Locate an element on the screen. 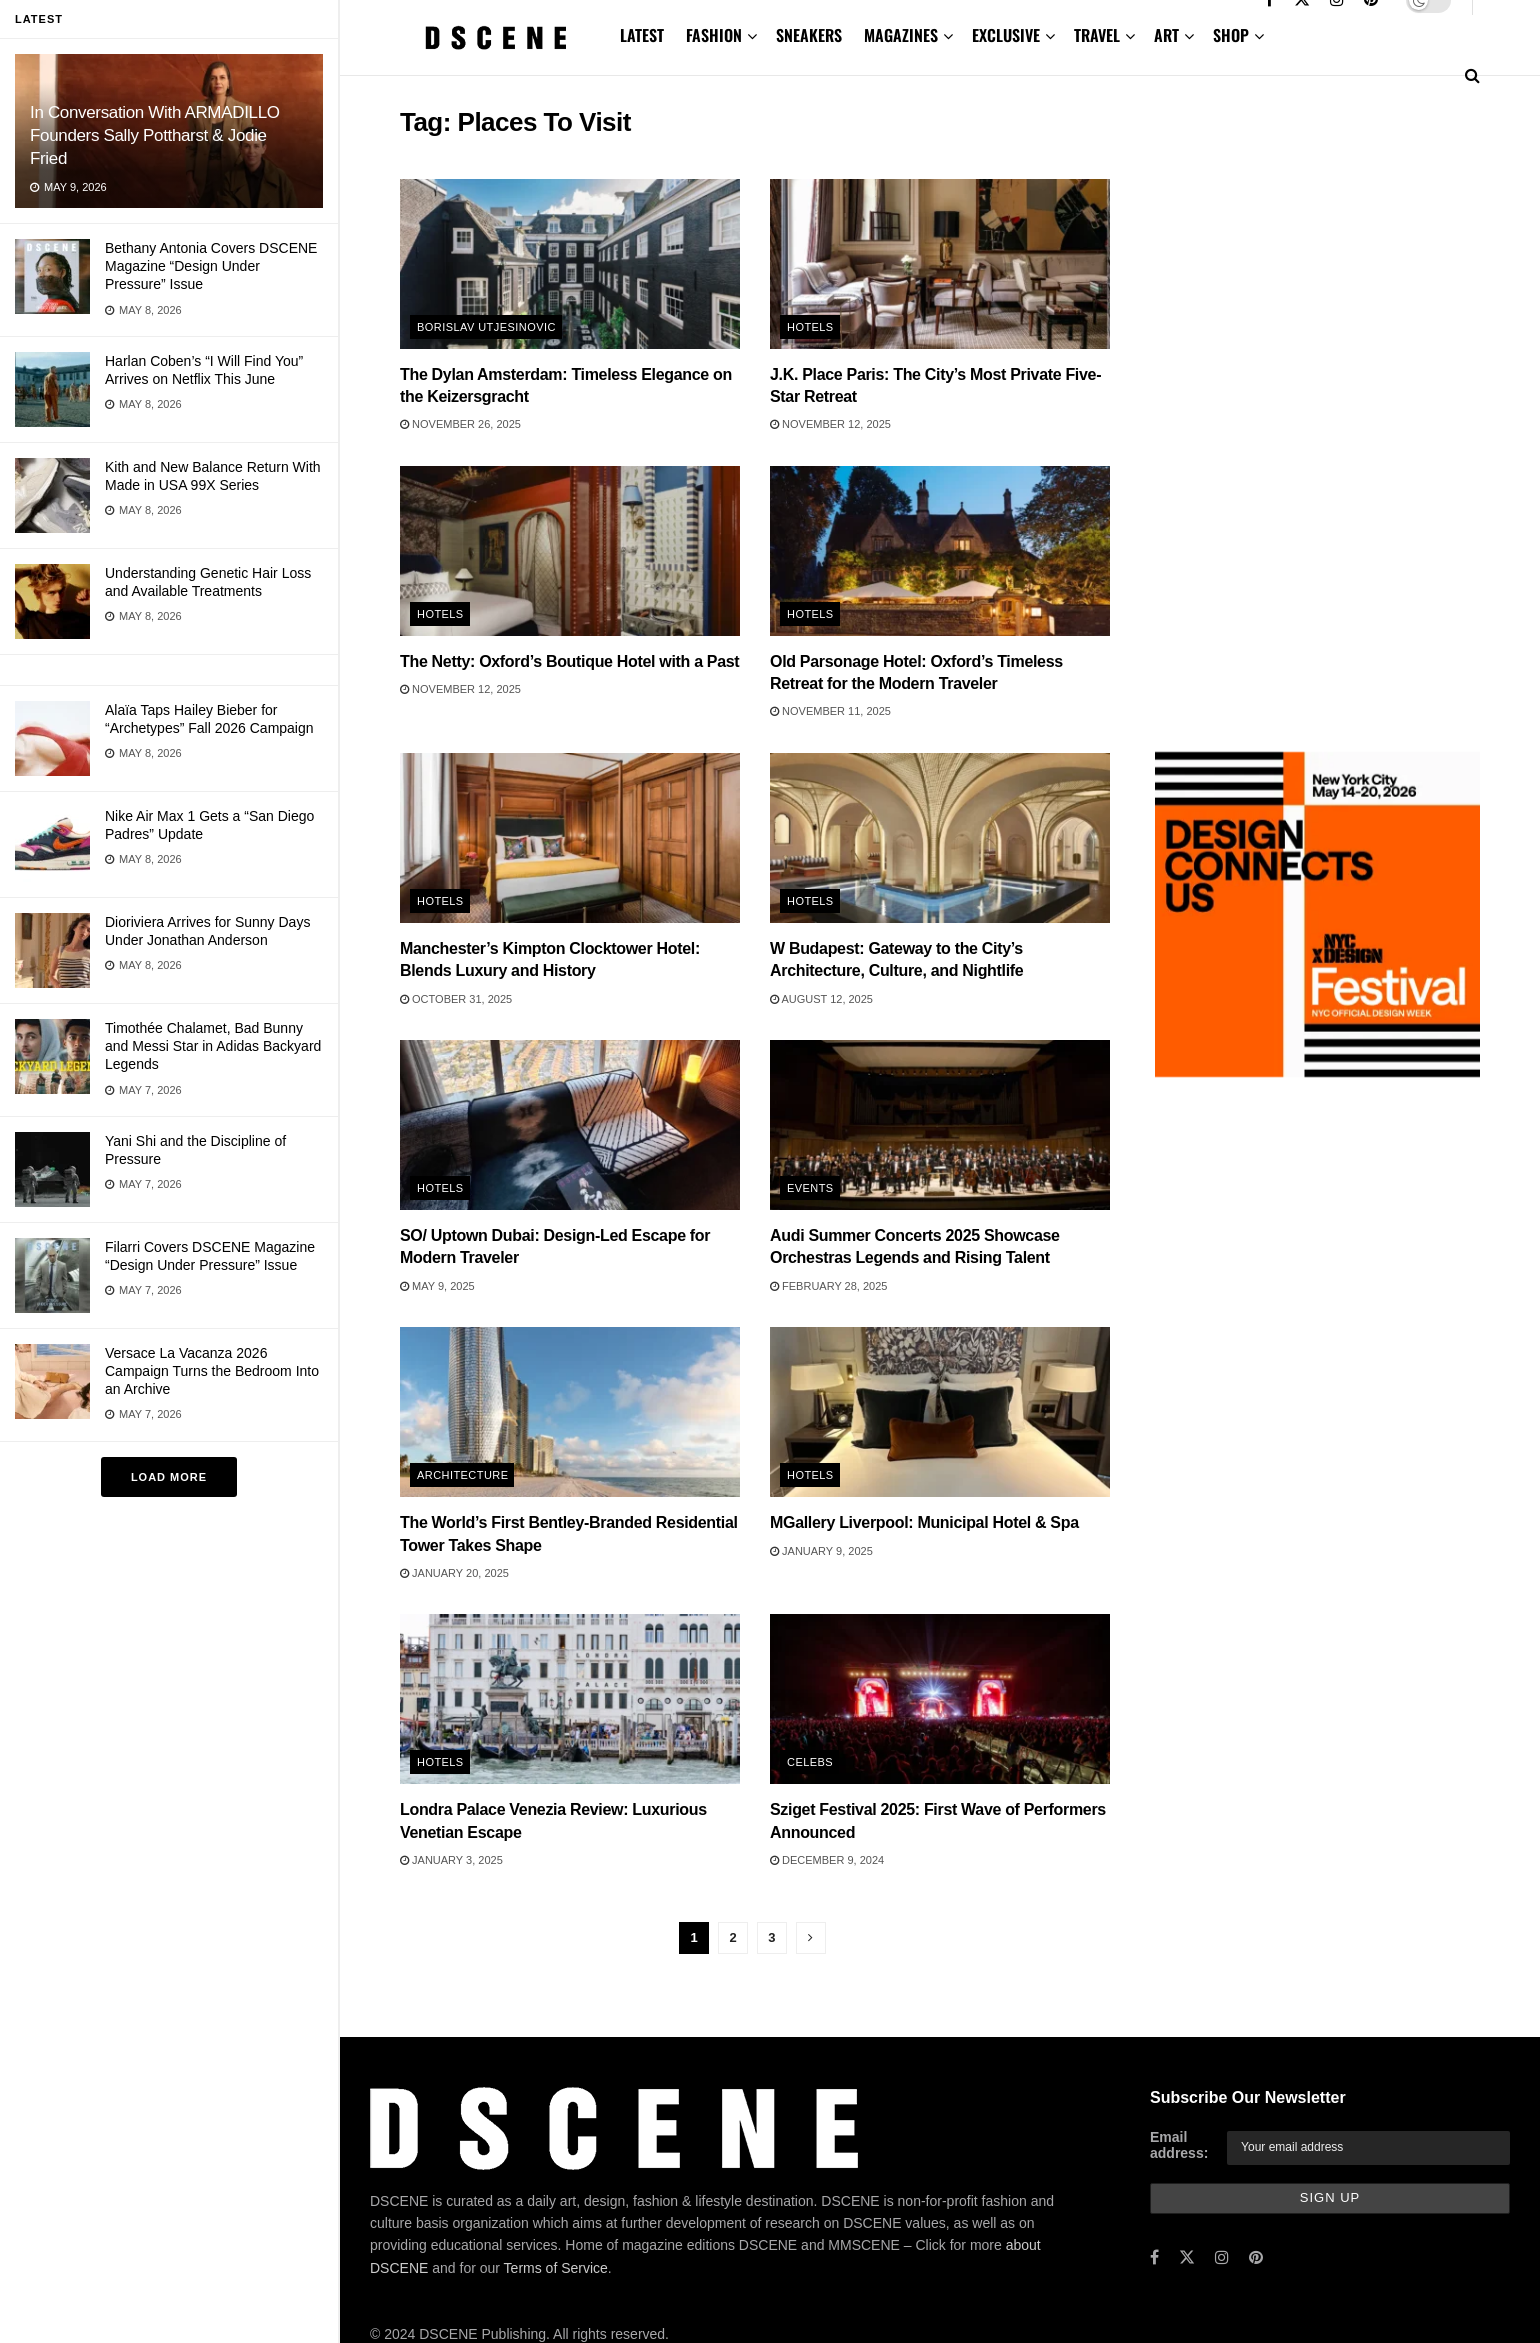  The Netty: Oxford’s Boutique Hotel with a Past is located at coordinates (569, 661).